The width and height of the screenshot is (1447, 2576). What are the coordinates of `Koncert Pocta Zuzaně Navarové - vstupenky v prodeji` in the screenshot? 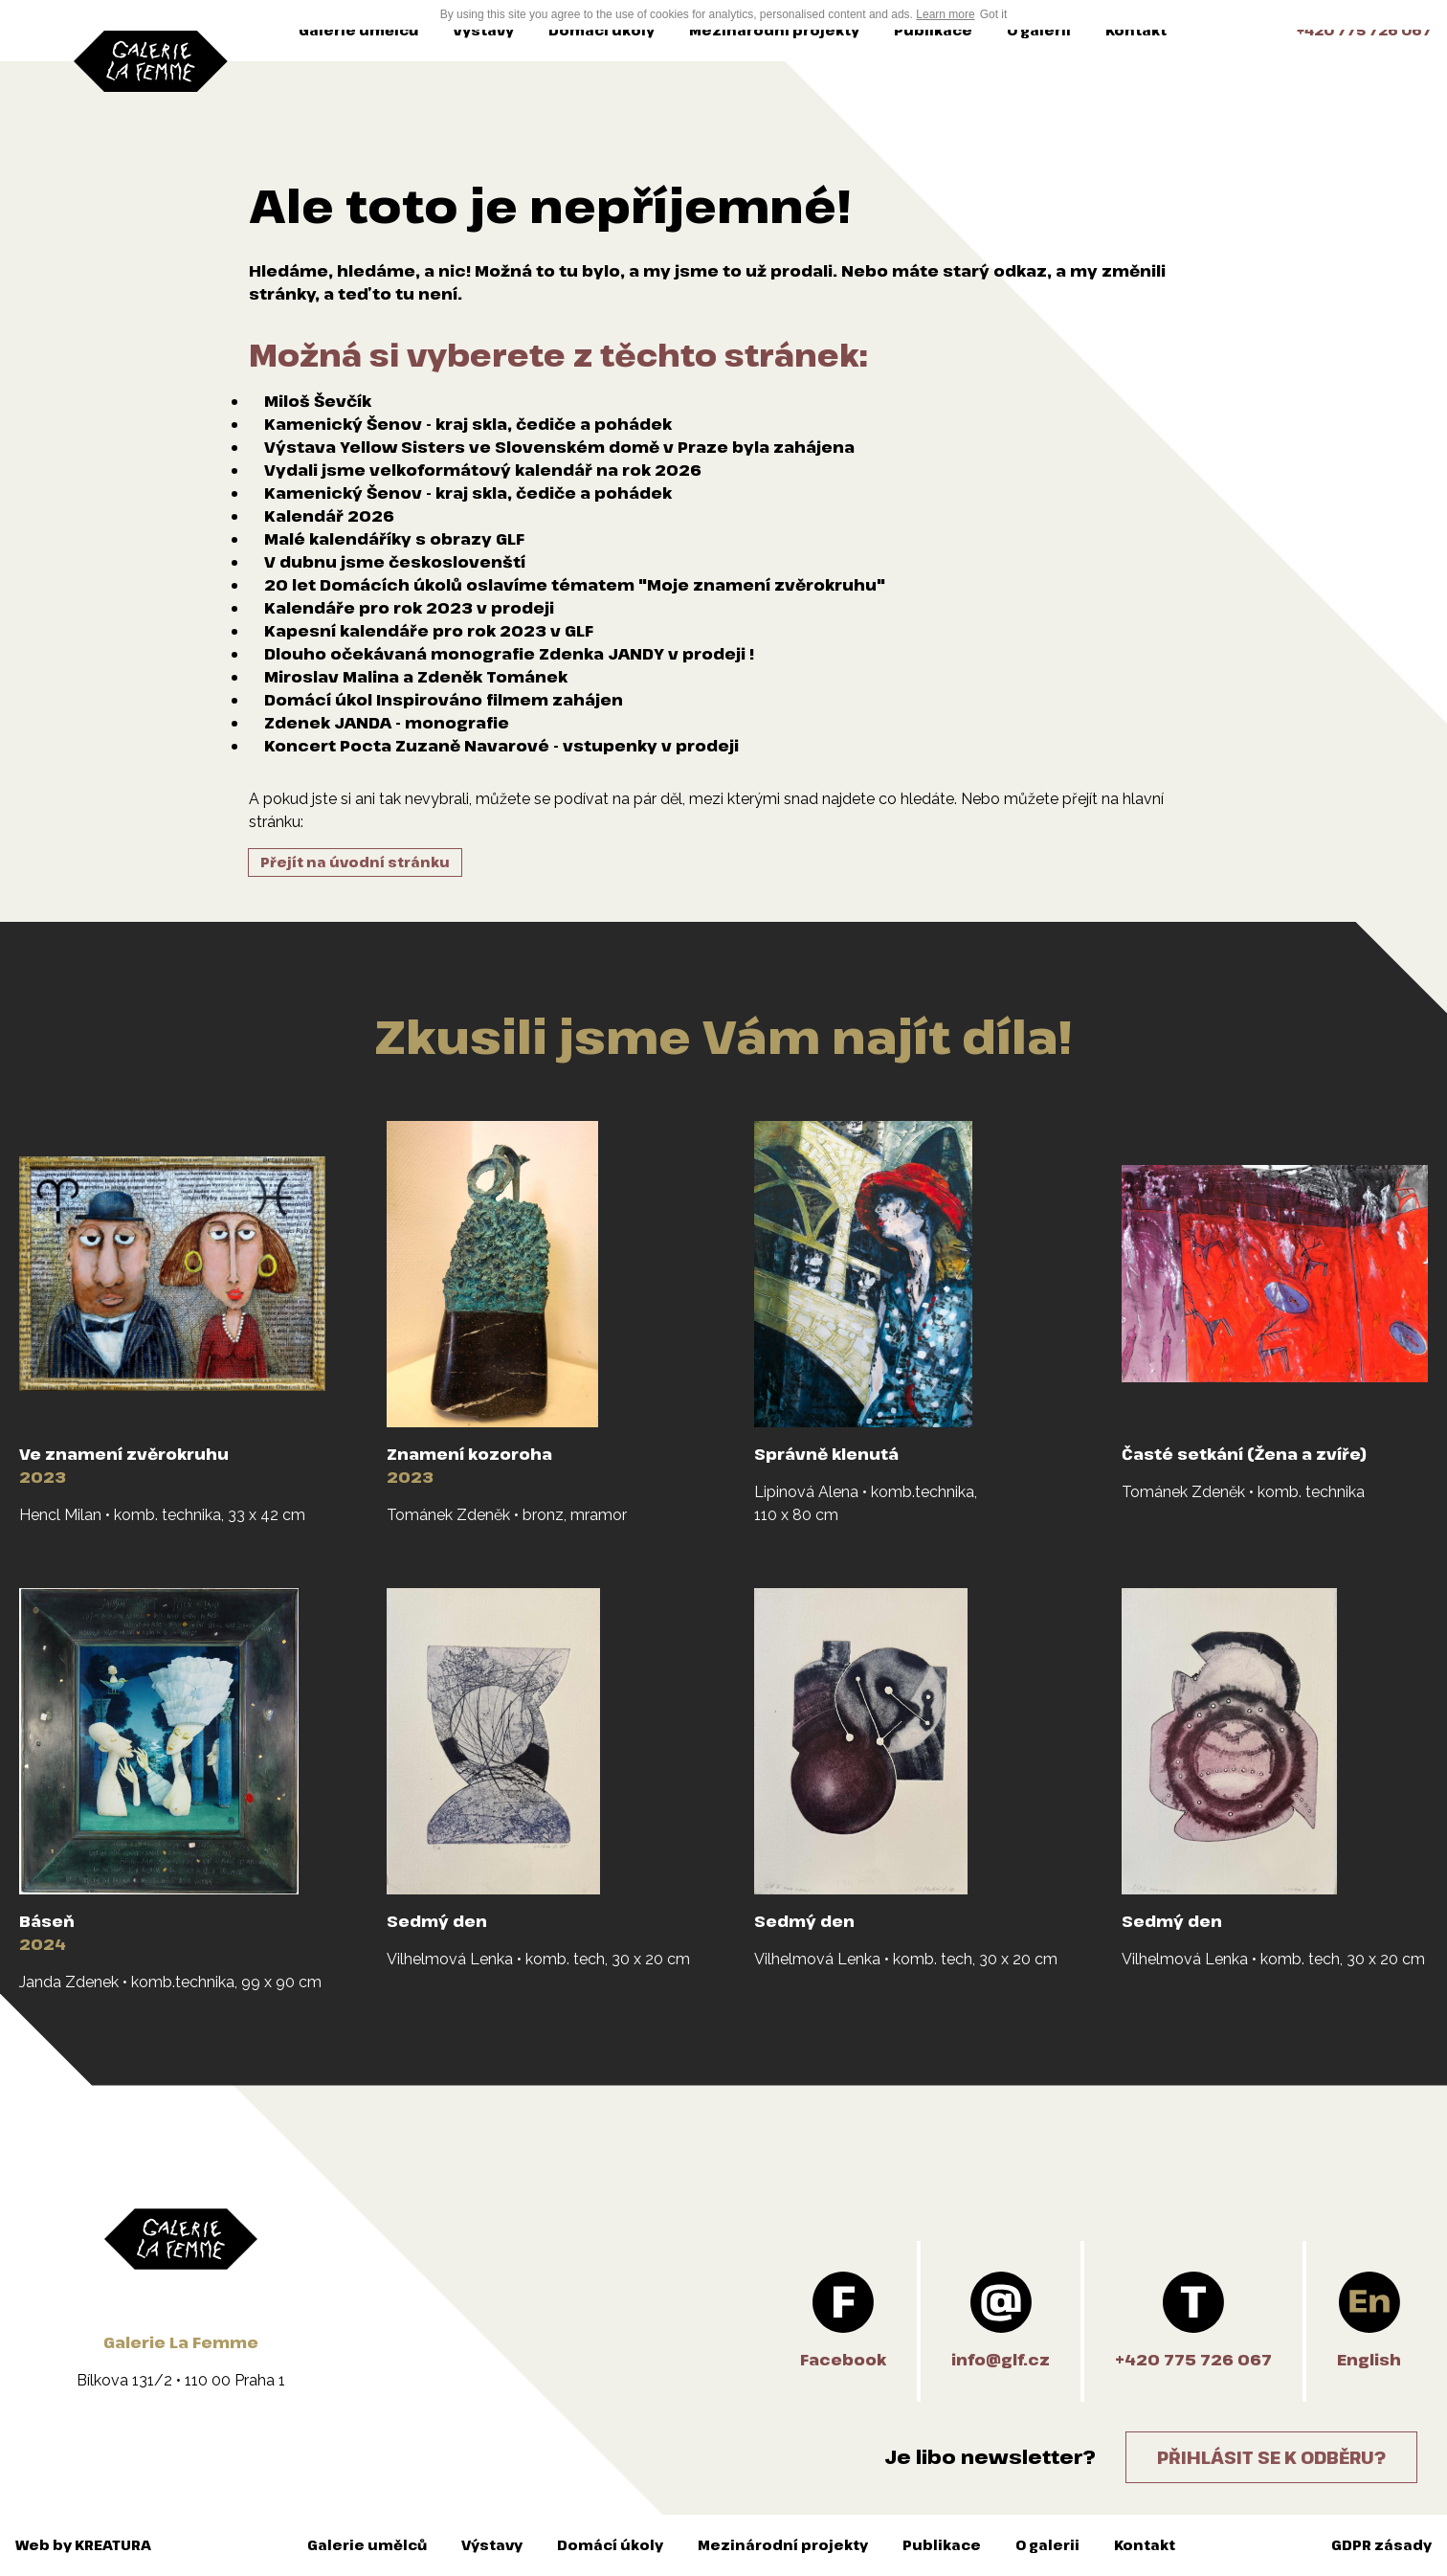 It's located at (501, 745).